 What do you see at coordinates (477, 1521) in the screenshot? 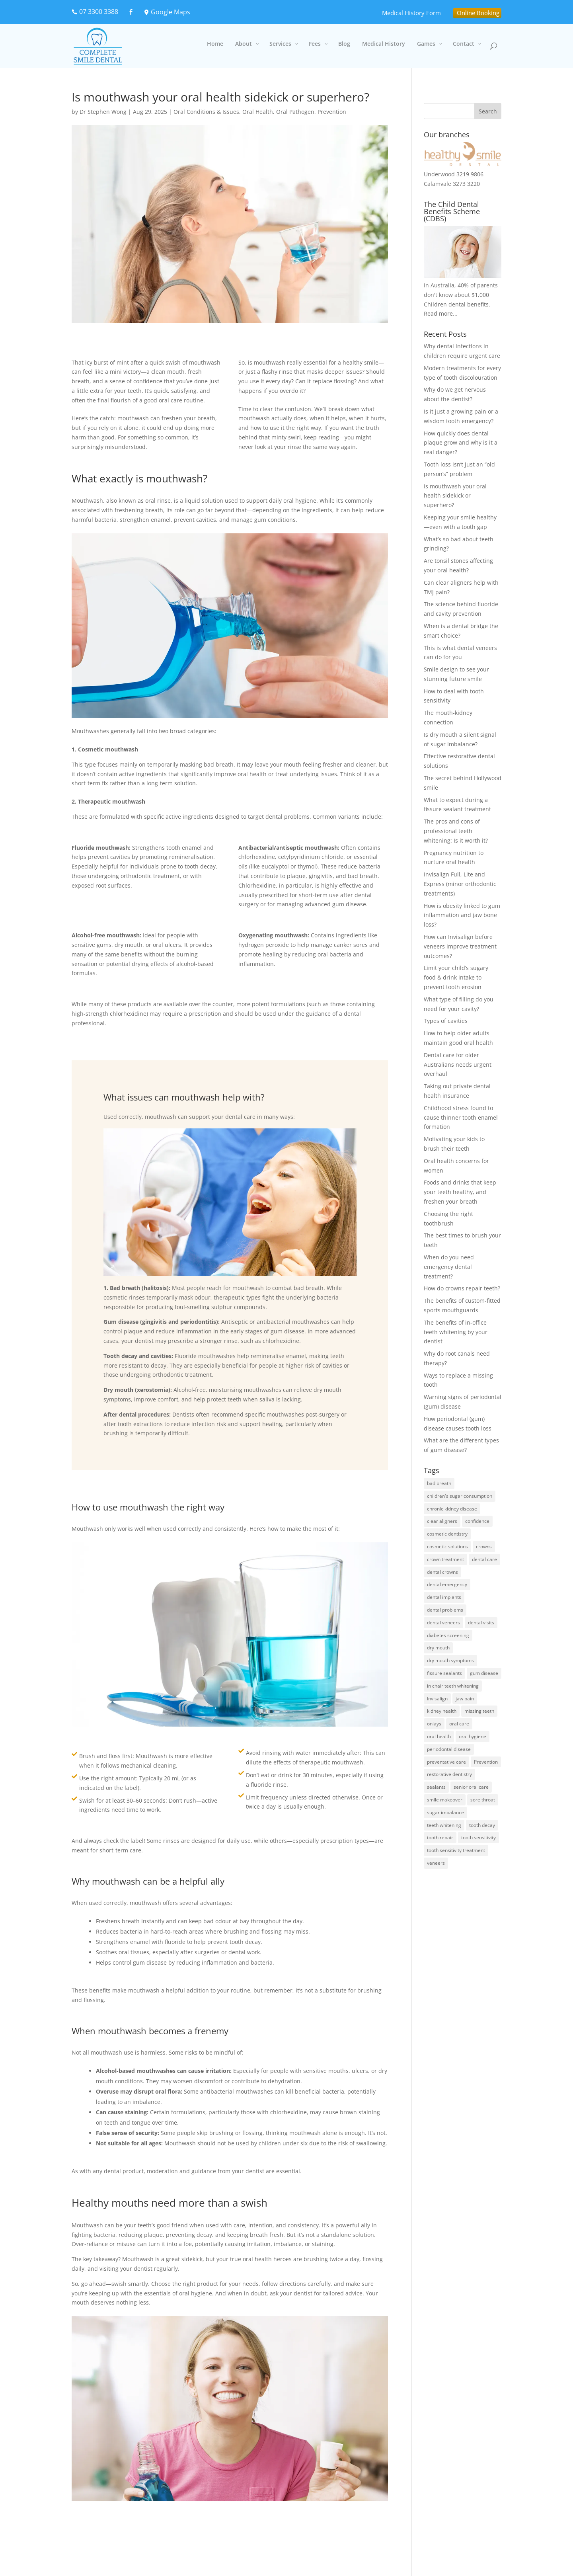
I see `confidence [confidence (1 item)]` at bounding box center [477, 1521].